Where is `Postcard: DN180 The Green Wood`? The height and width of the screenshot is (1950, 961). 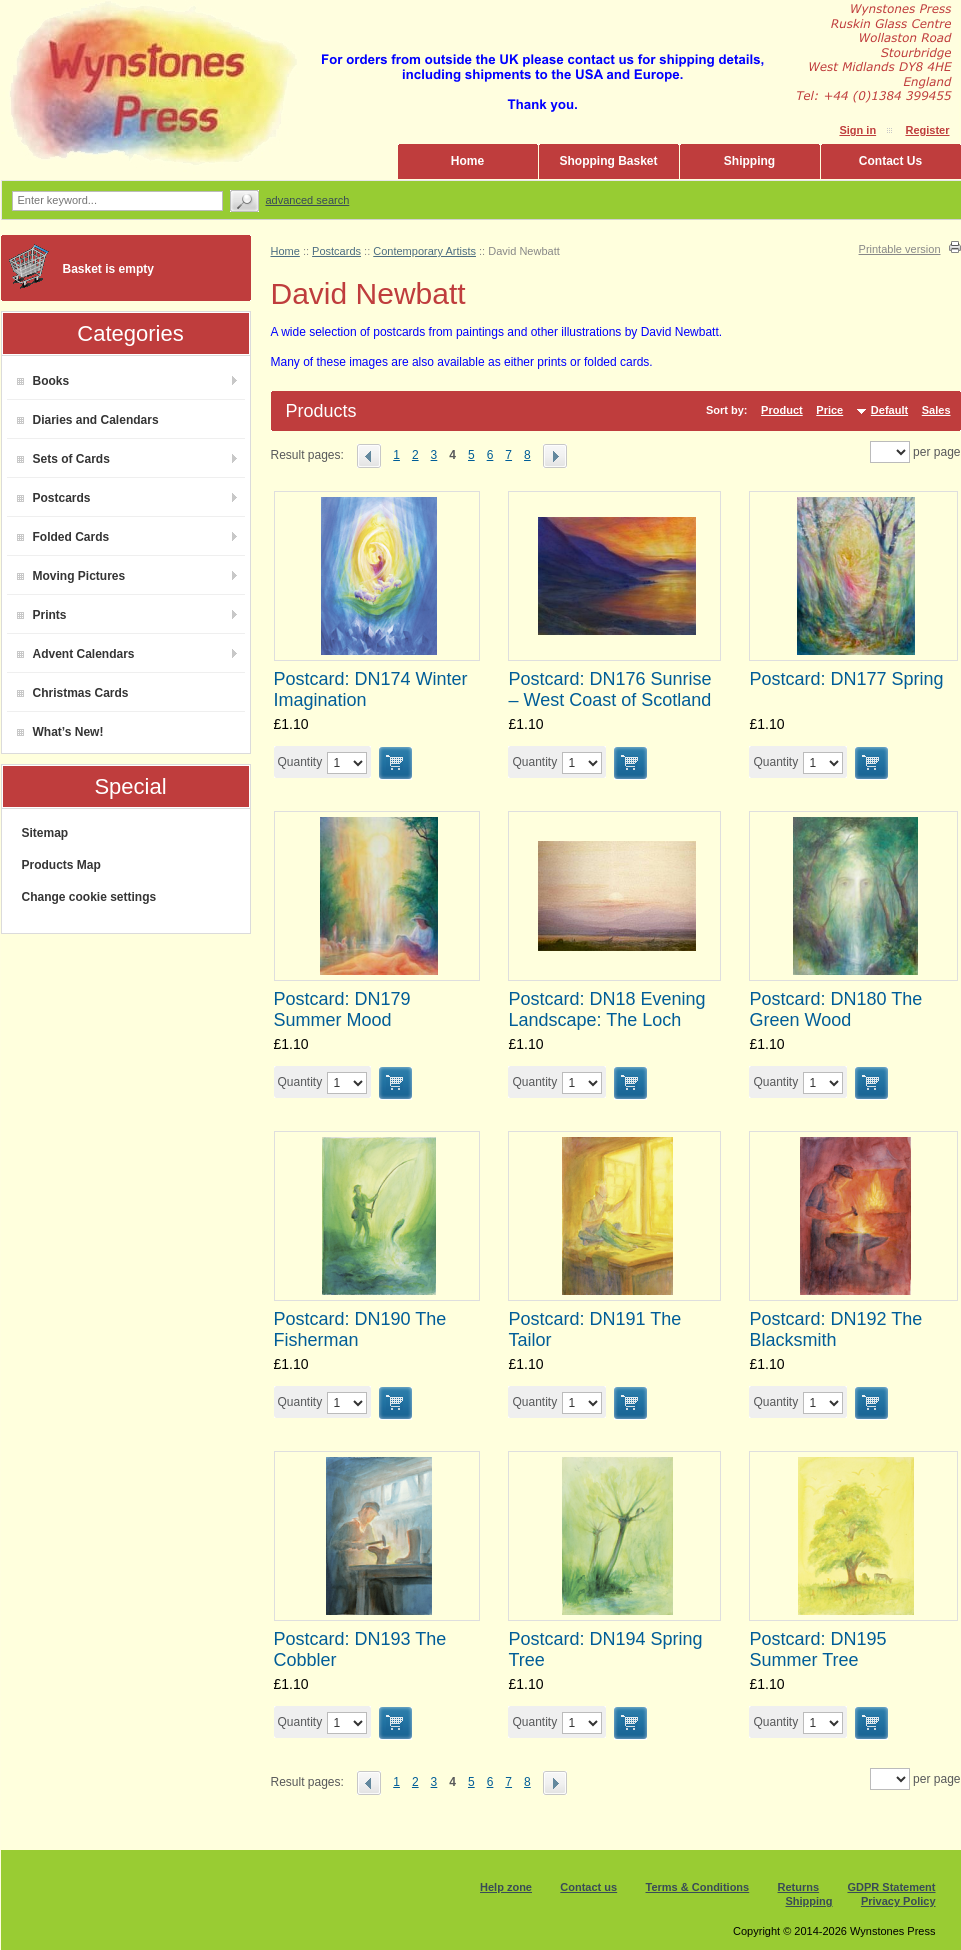 Postcard: DN180 The Green Wood is located at coordinates (835, 1009).